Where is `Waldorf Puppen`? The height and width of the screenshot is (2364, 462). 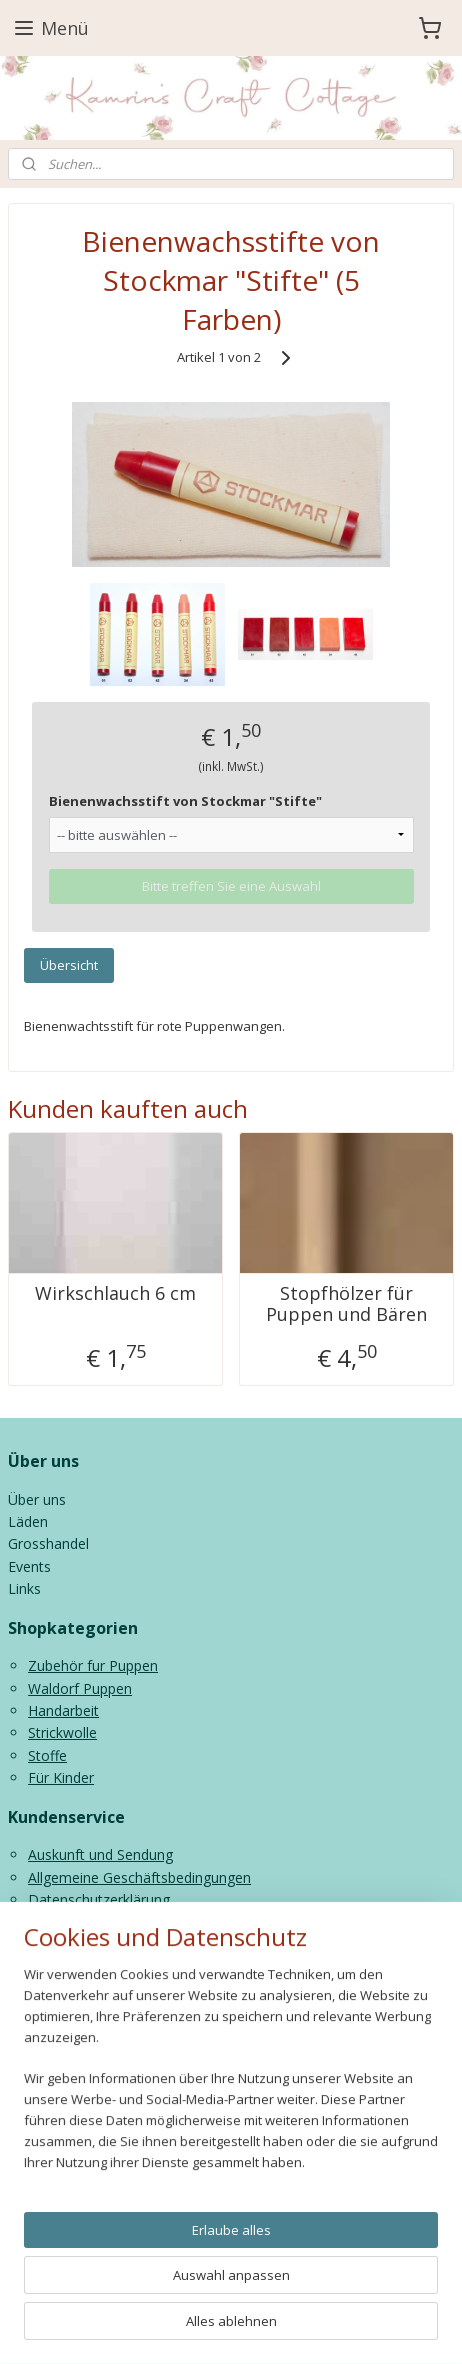 Waldorf Puppen is located at coordinates (80, 1688).